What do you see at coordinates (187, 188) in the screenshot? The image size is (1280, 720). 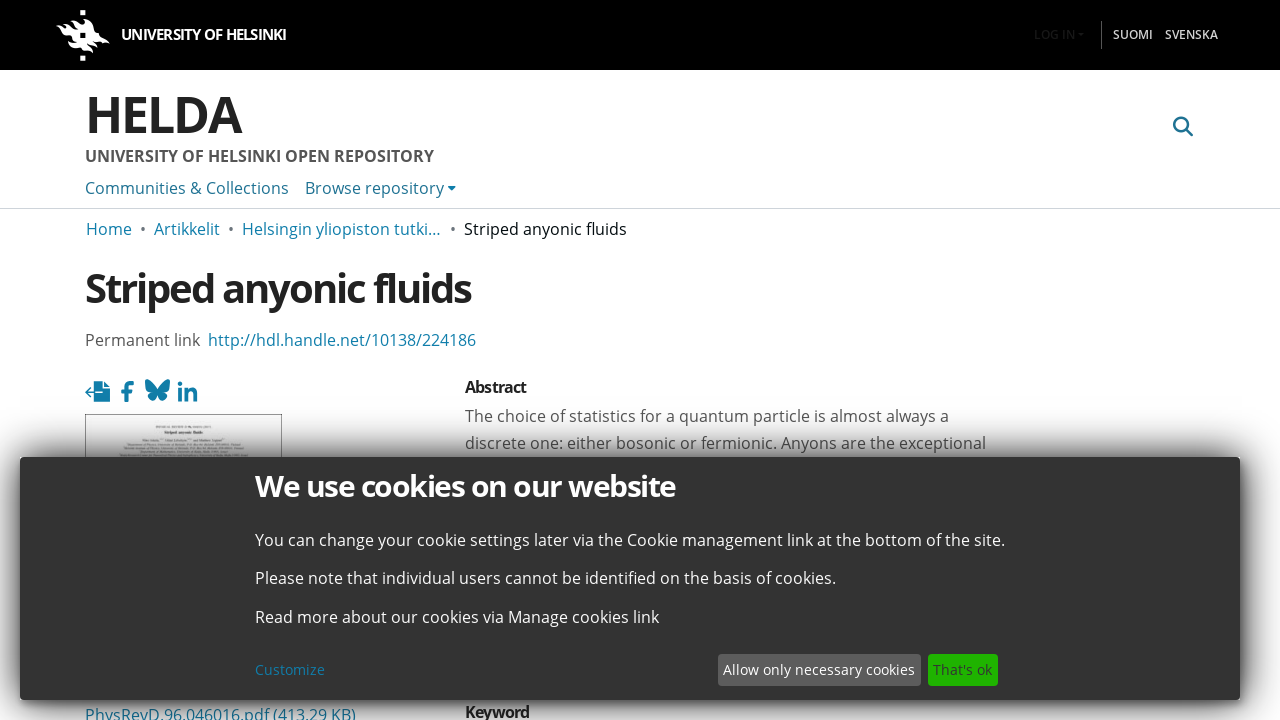 I see `Communities & Collections [menuitem]` at bounding box center [187, 188].